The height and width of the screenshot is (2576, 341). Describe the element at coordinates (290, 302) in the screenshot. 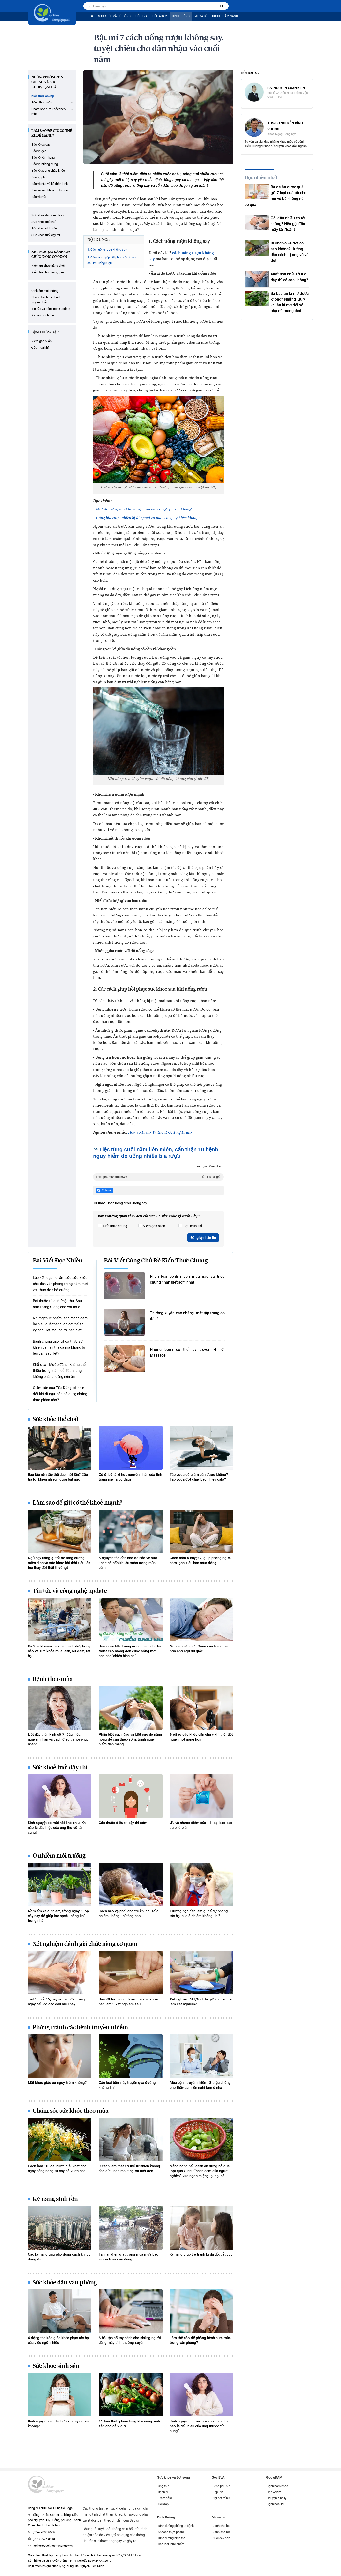

I see `Bà bầu ăn lá mơ được không? Những lưu ý khi ăn lá mơ đối với phụ nữ mang thai` at that location.